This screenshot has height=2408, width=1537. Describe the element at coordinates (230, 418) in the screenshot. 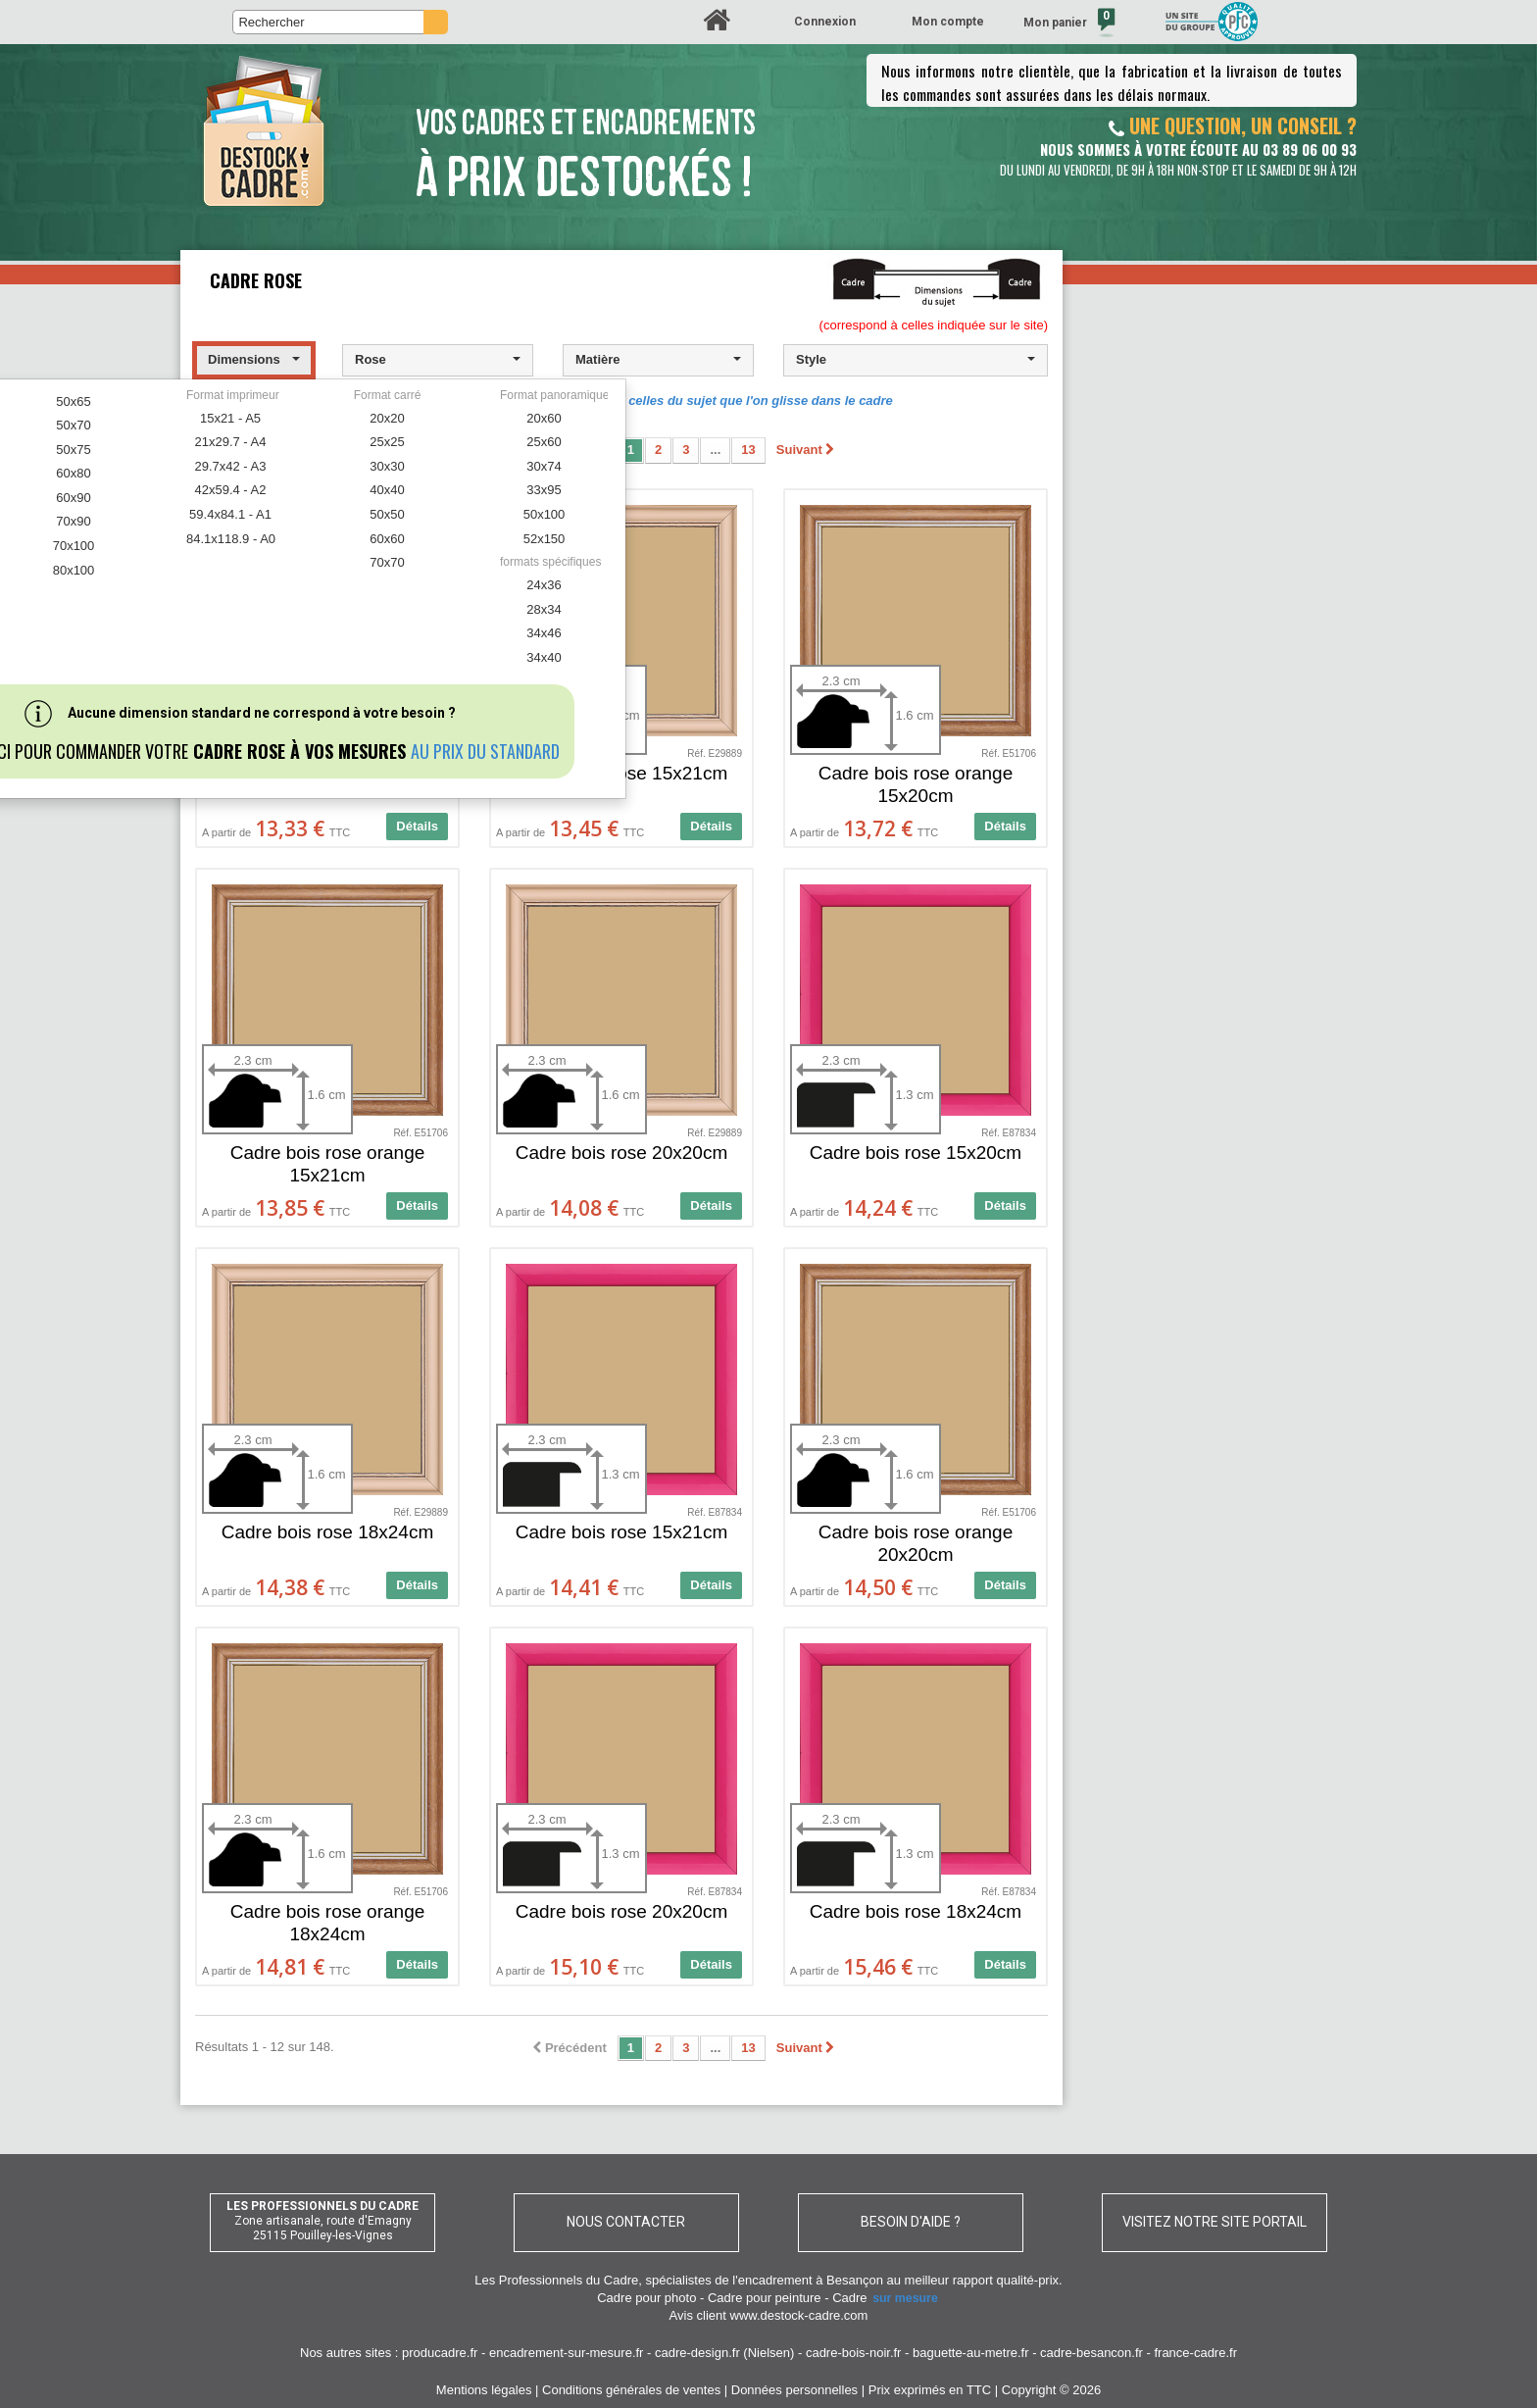

I see `15x21 - A5` at that location.